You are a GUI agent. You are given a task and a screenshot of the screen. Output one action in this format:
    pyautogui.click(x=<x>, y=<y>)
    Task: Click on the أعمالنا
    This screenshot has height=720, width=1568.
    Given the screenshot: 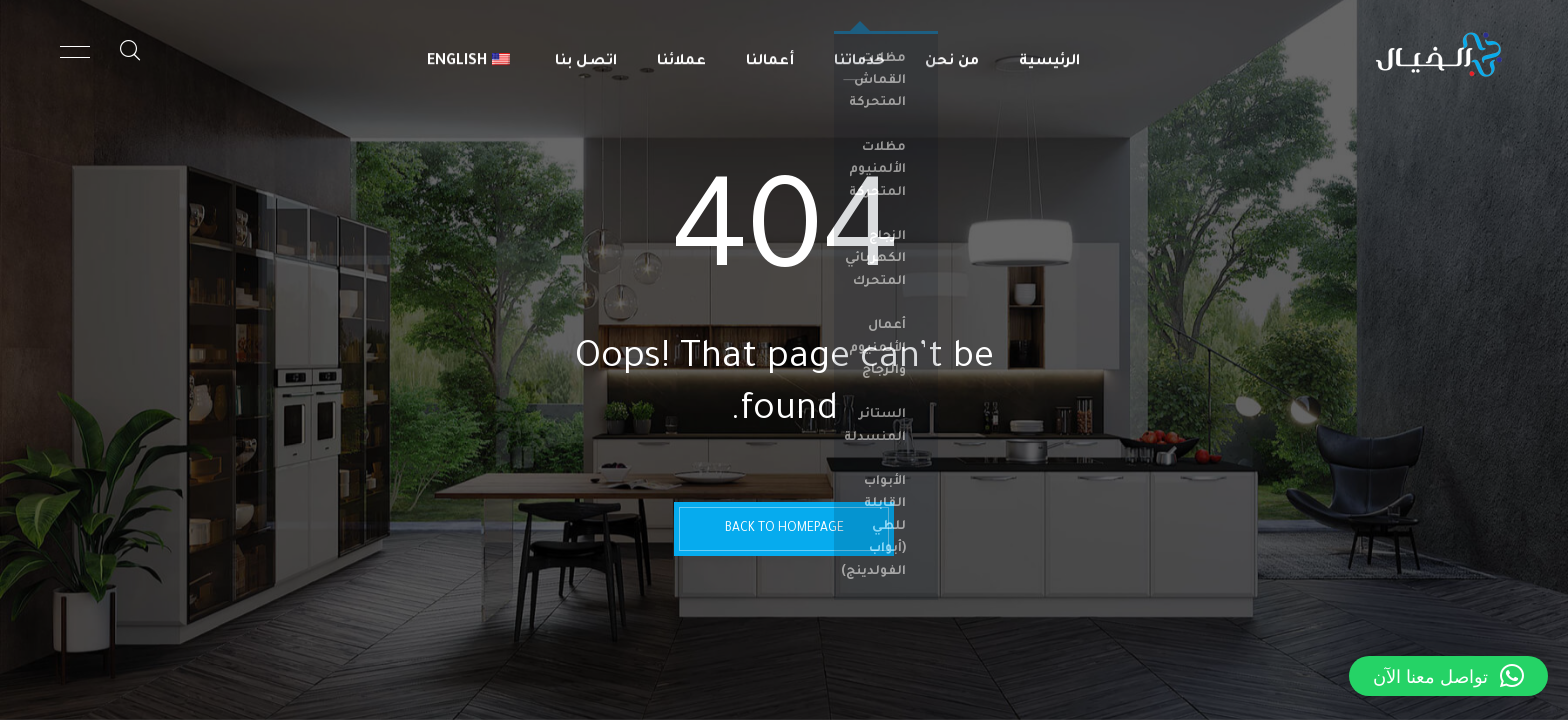 What is the action you would take?
    pyautogui.click(x=770, y=55)
    